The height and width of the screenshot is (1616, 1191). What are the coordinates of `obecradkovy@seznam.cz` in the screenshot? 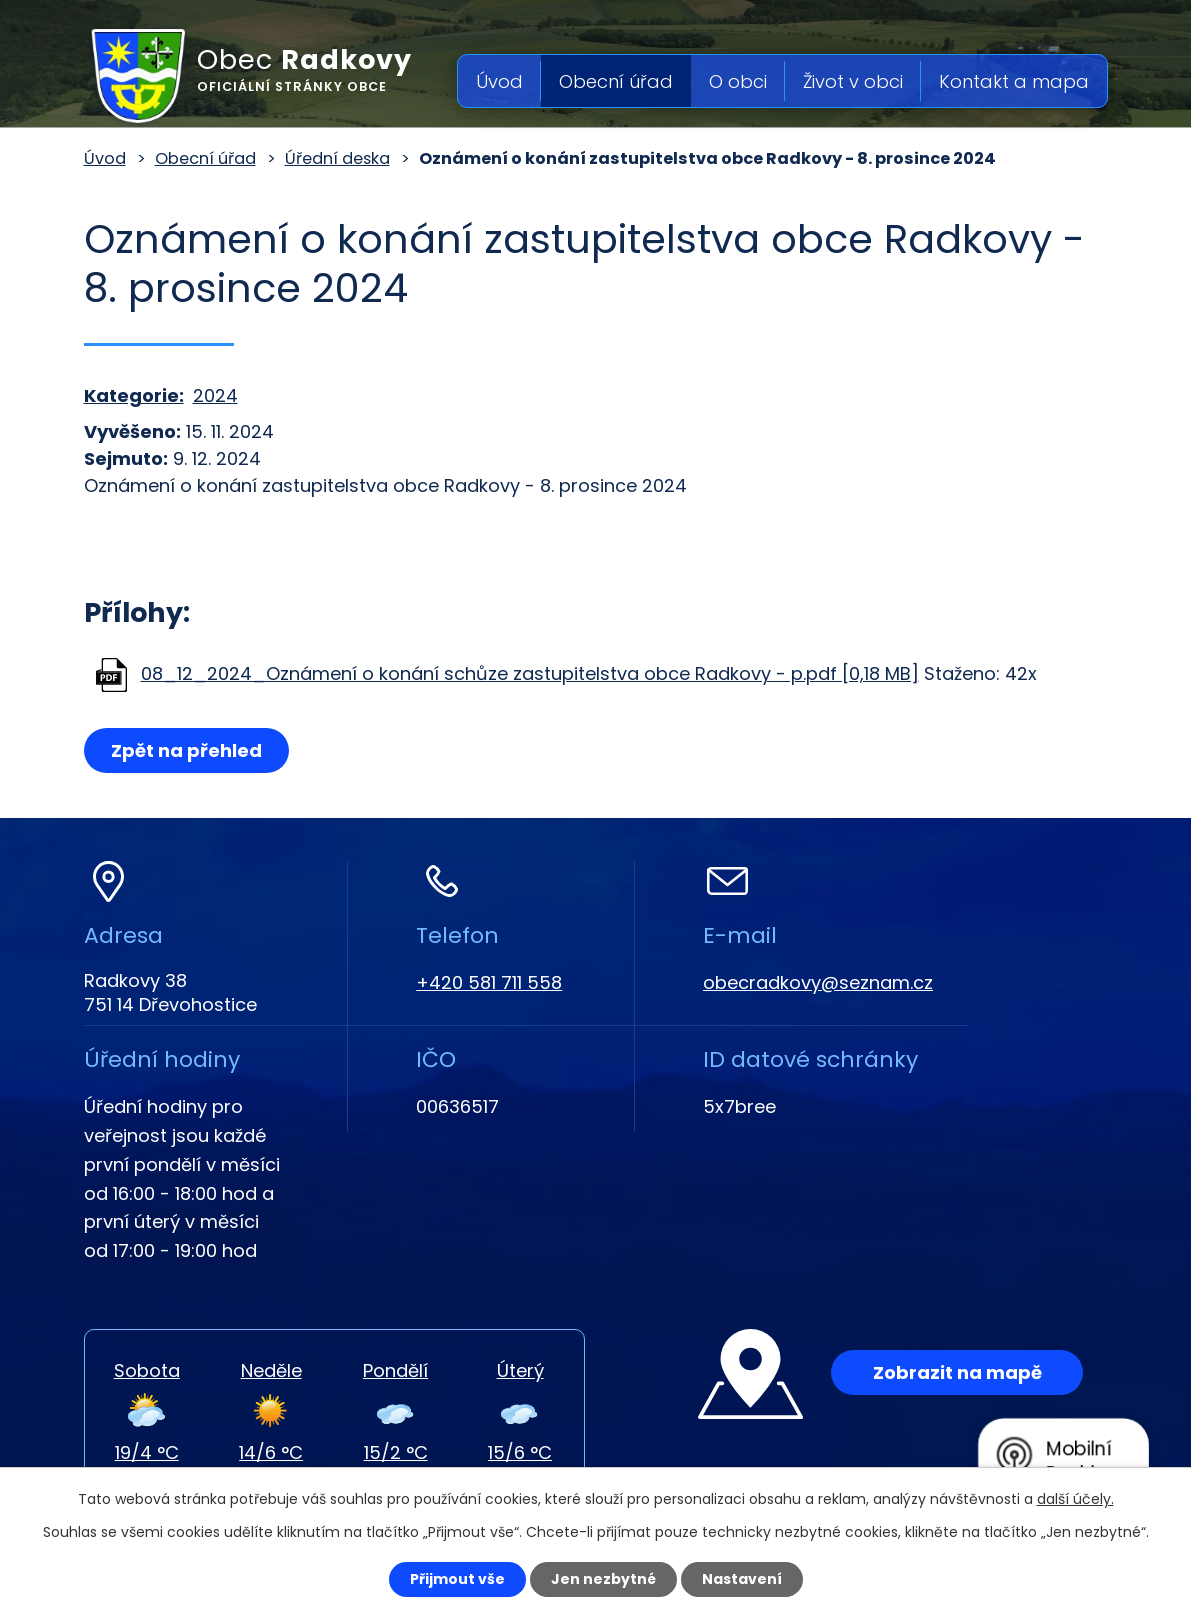 It's located at (818, 982).